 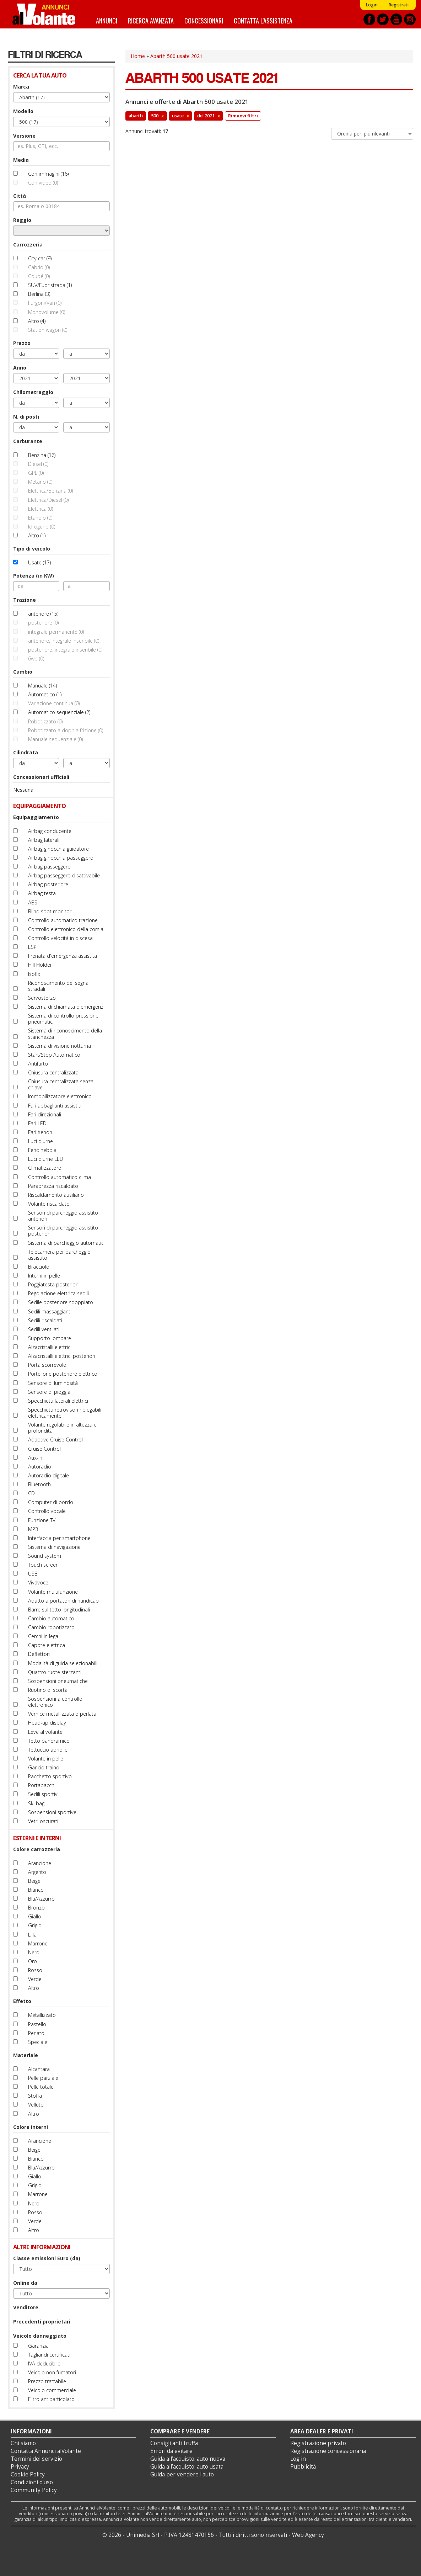 What do you see at coordinates (41, 455) in the screenshot?
I see `Benzina (16)` at bounding box center [41, 455].